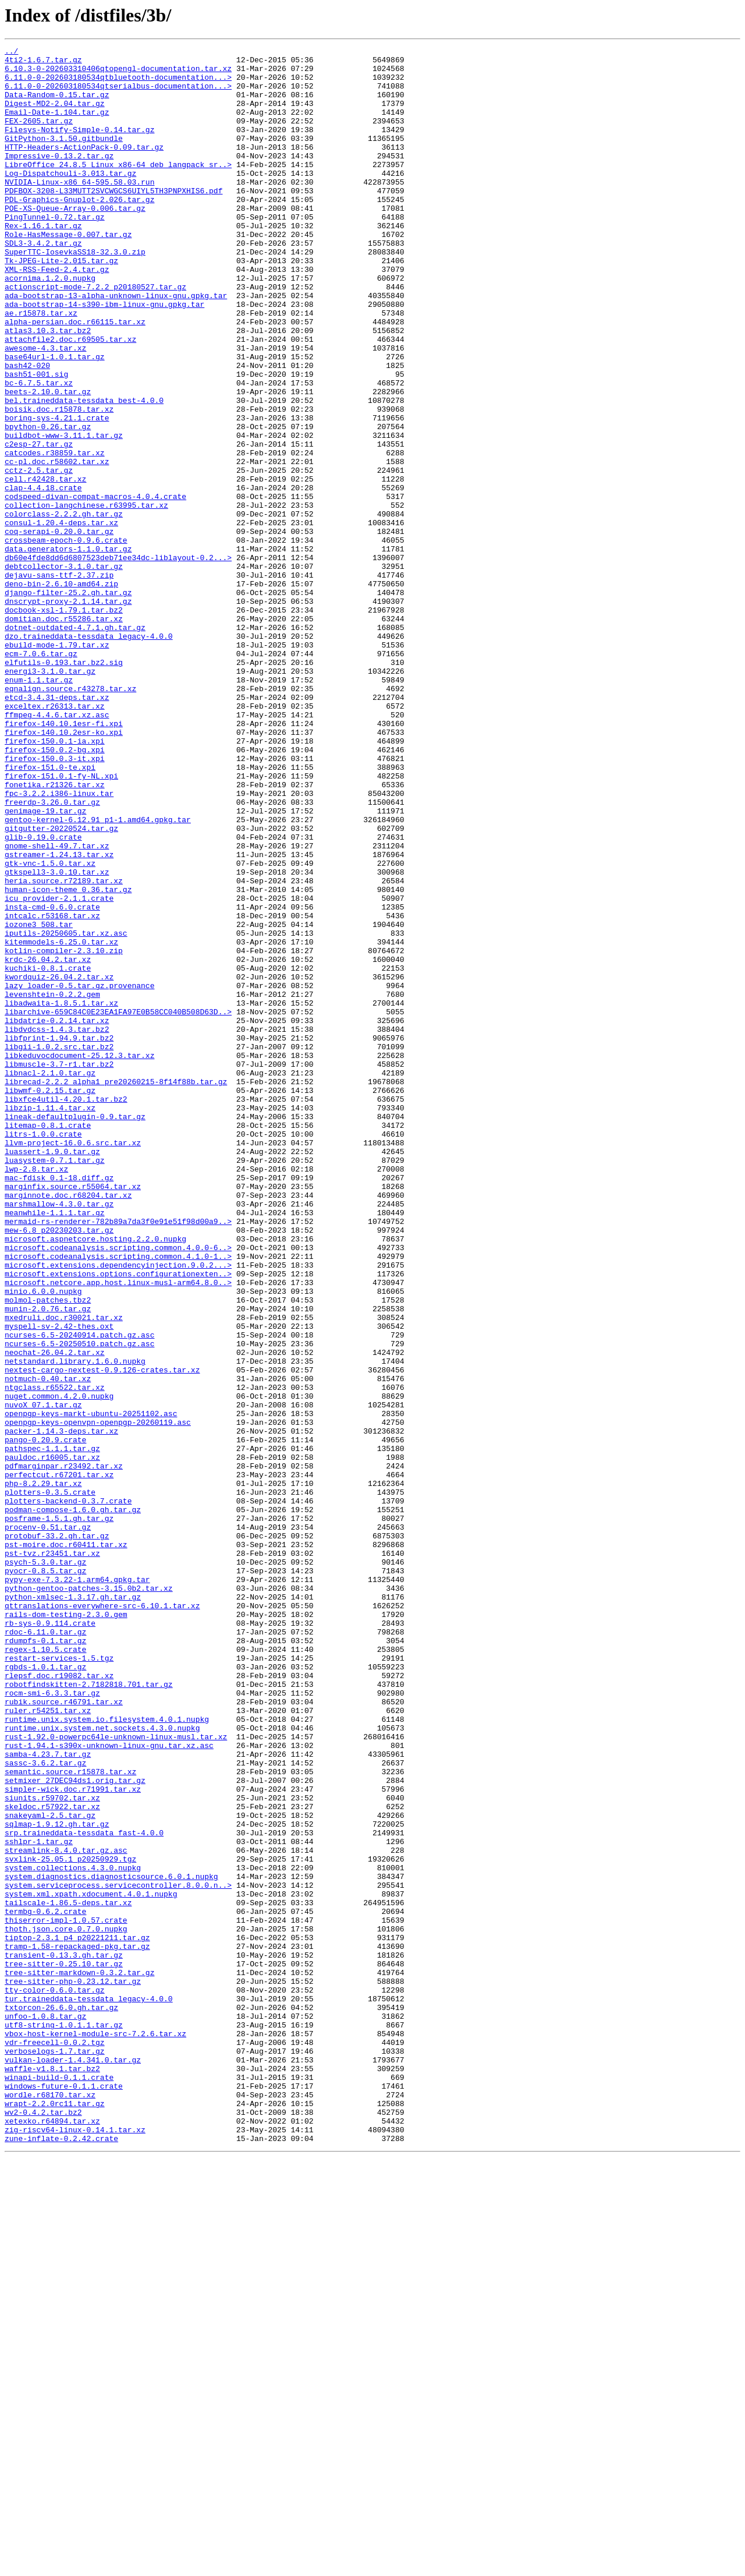  What do you see at coordinates (89, 2389) in the screenshot?
I see `tur.traineddata-tessdata_legacy-4.0.0` at bounding box center [89, 2389].